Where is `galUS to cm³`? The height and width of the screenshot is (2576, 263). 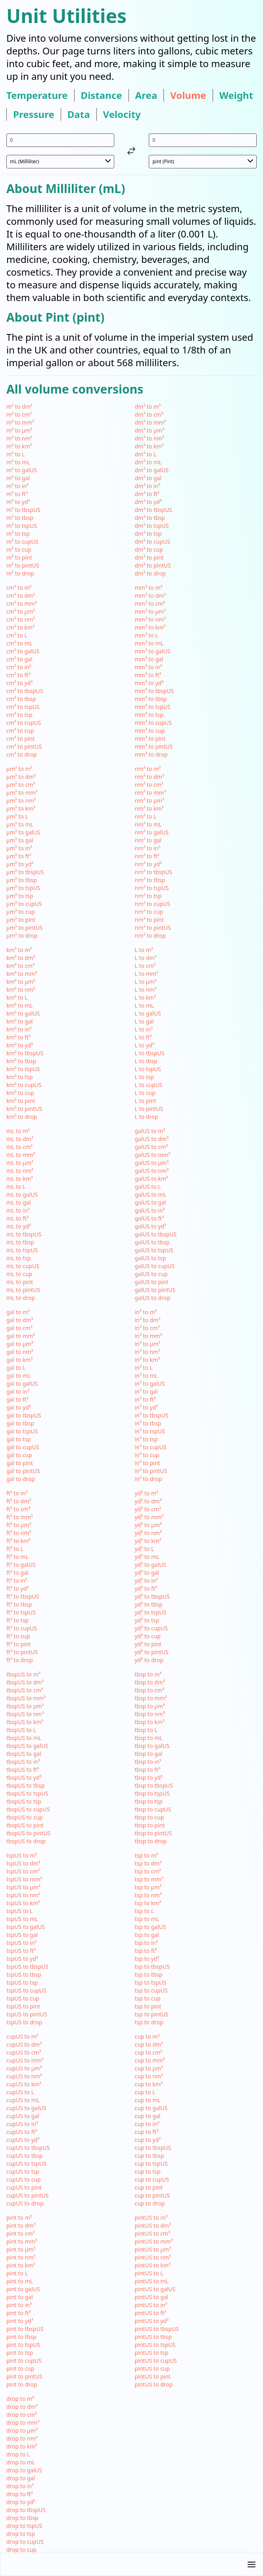 galUS to cm³ is located at coordinates (151, 1147).